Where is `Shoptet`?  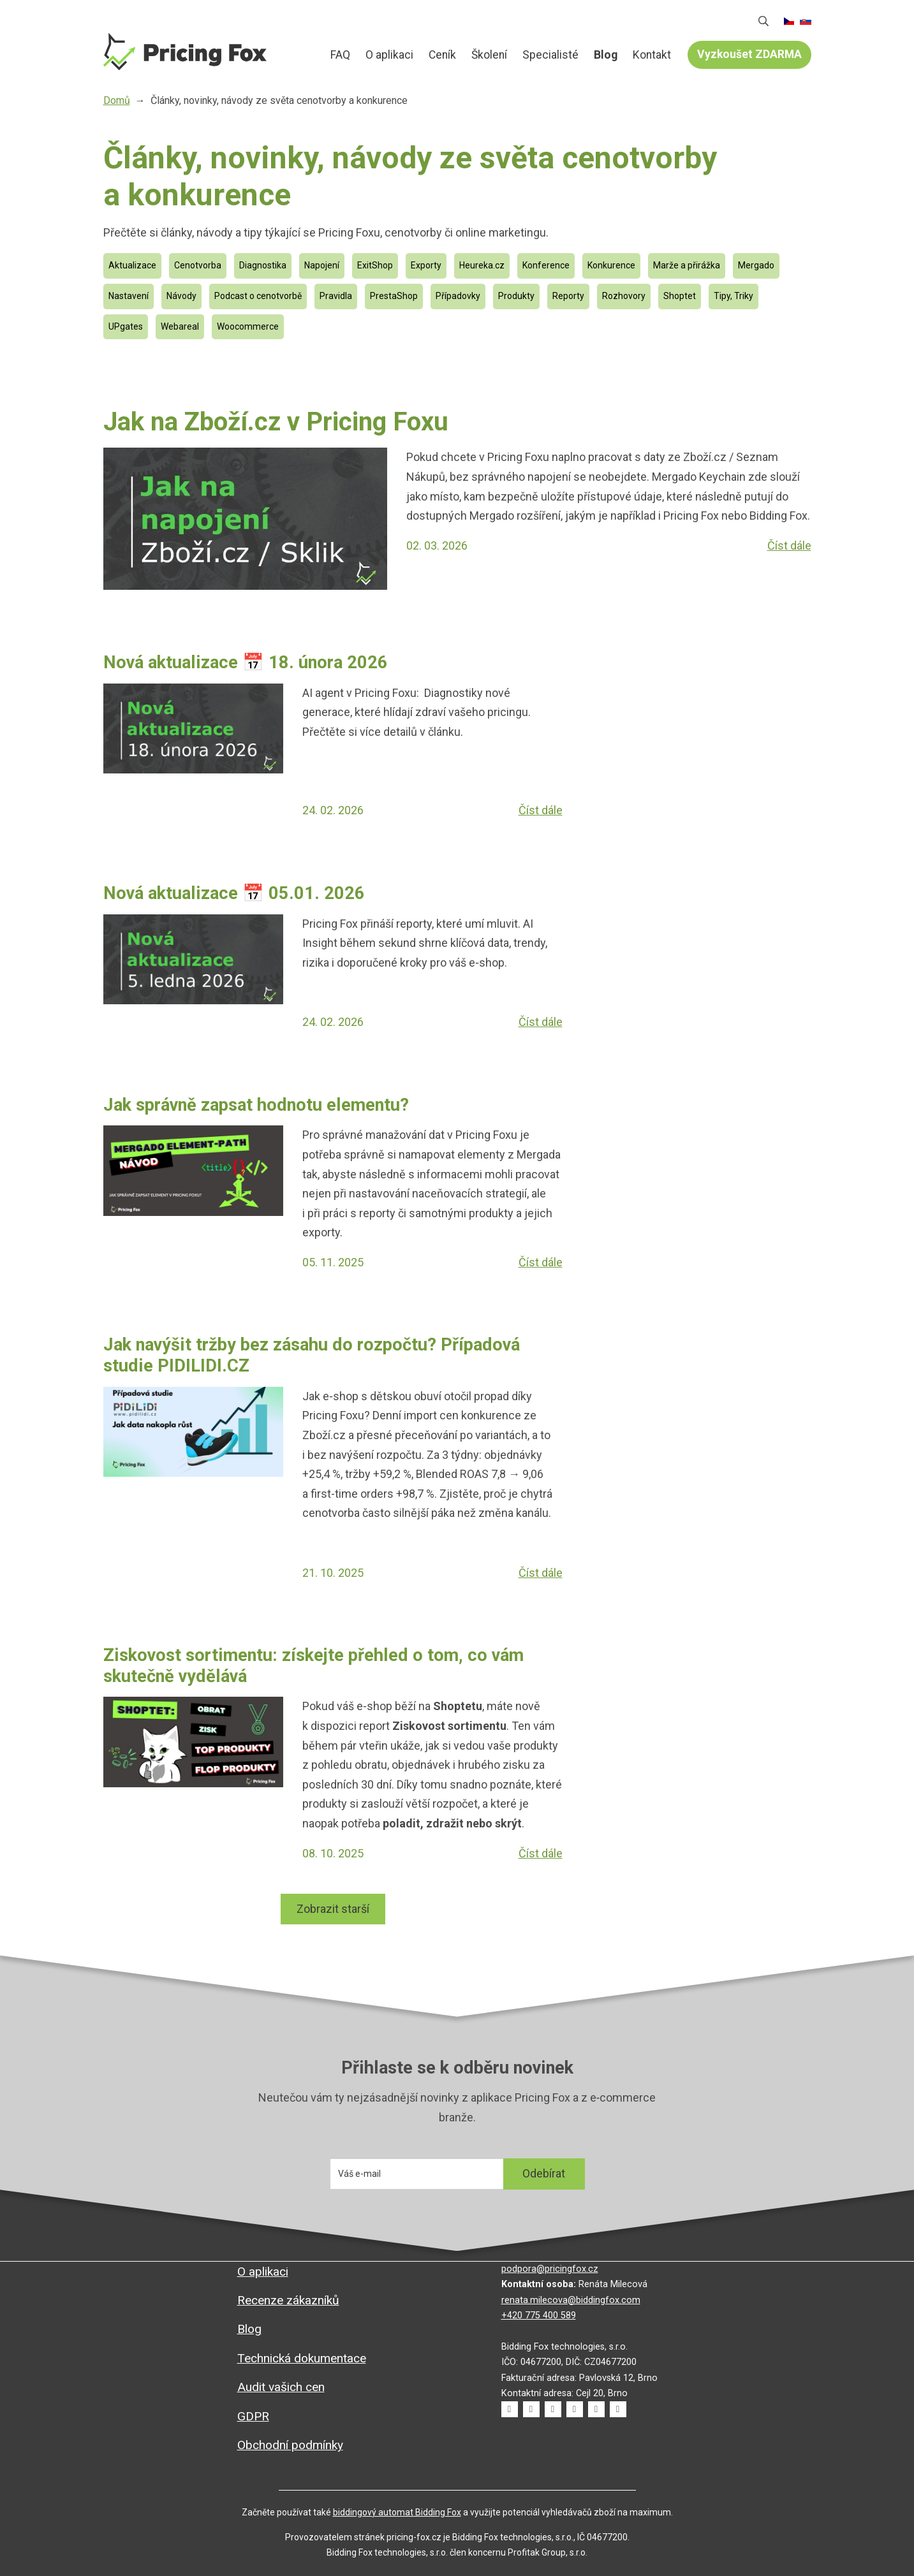
Shoptet is located at coordinates (679, 296).